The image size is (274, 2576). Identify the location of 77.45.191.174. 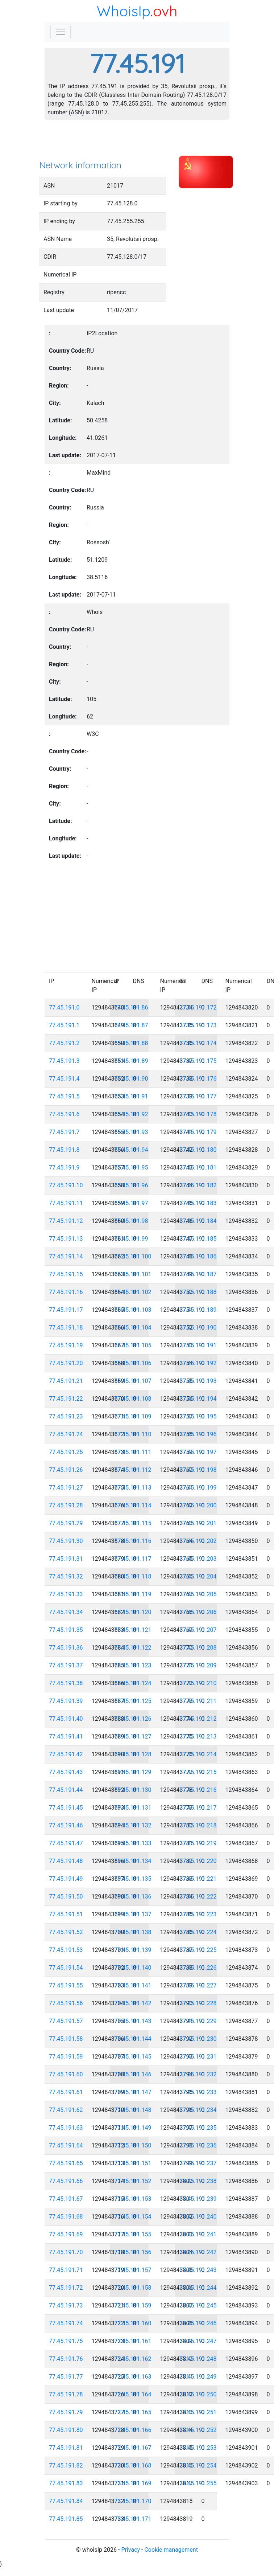
(198, 1043).